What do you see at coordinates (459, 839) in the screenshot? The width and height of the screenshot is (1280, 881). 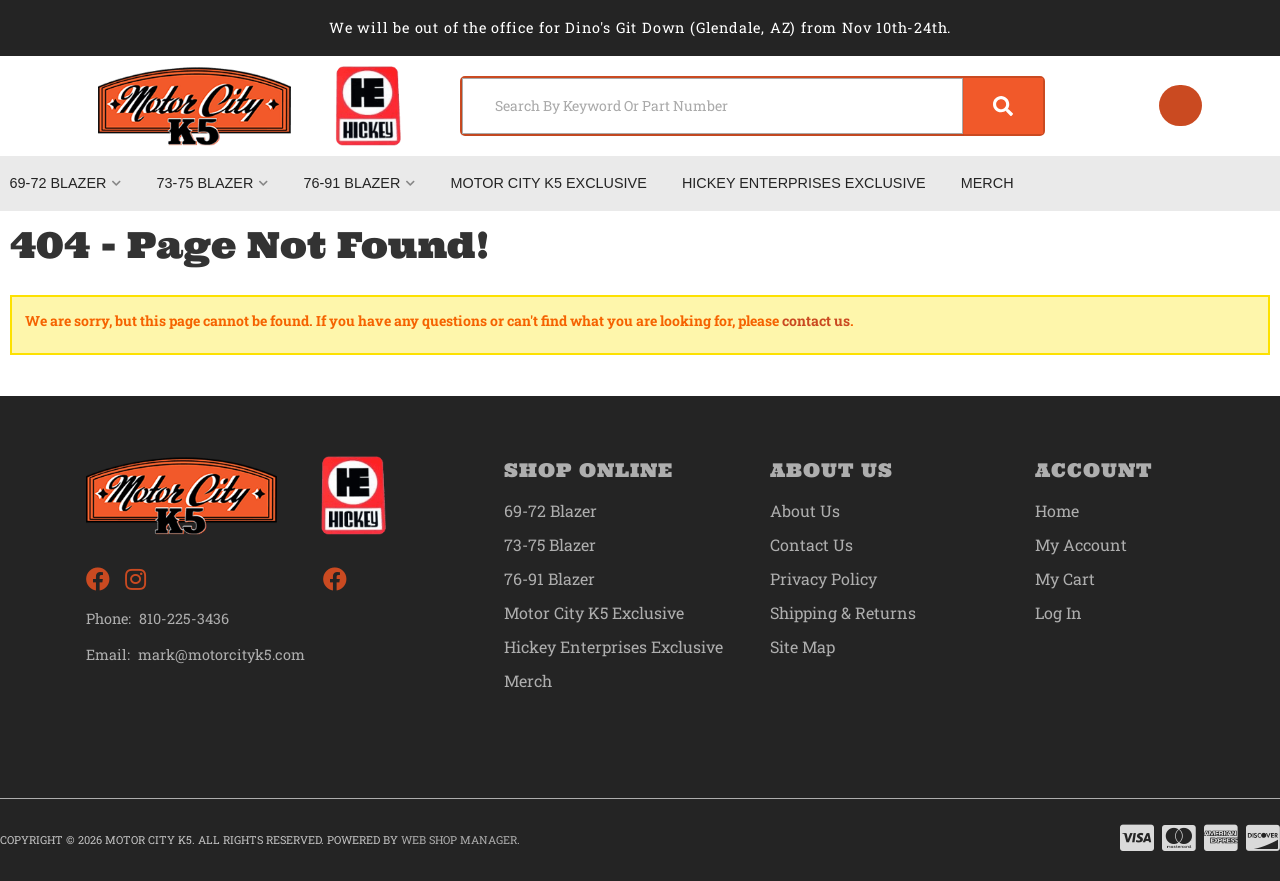 I see `Web Shop Manager` at bounding box center [459, 839].